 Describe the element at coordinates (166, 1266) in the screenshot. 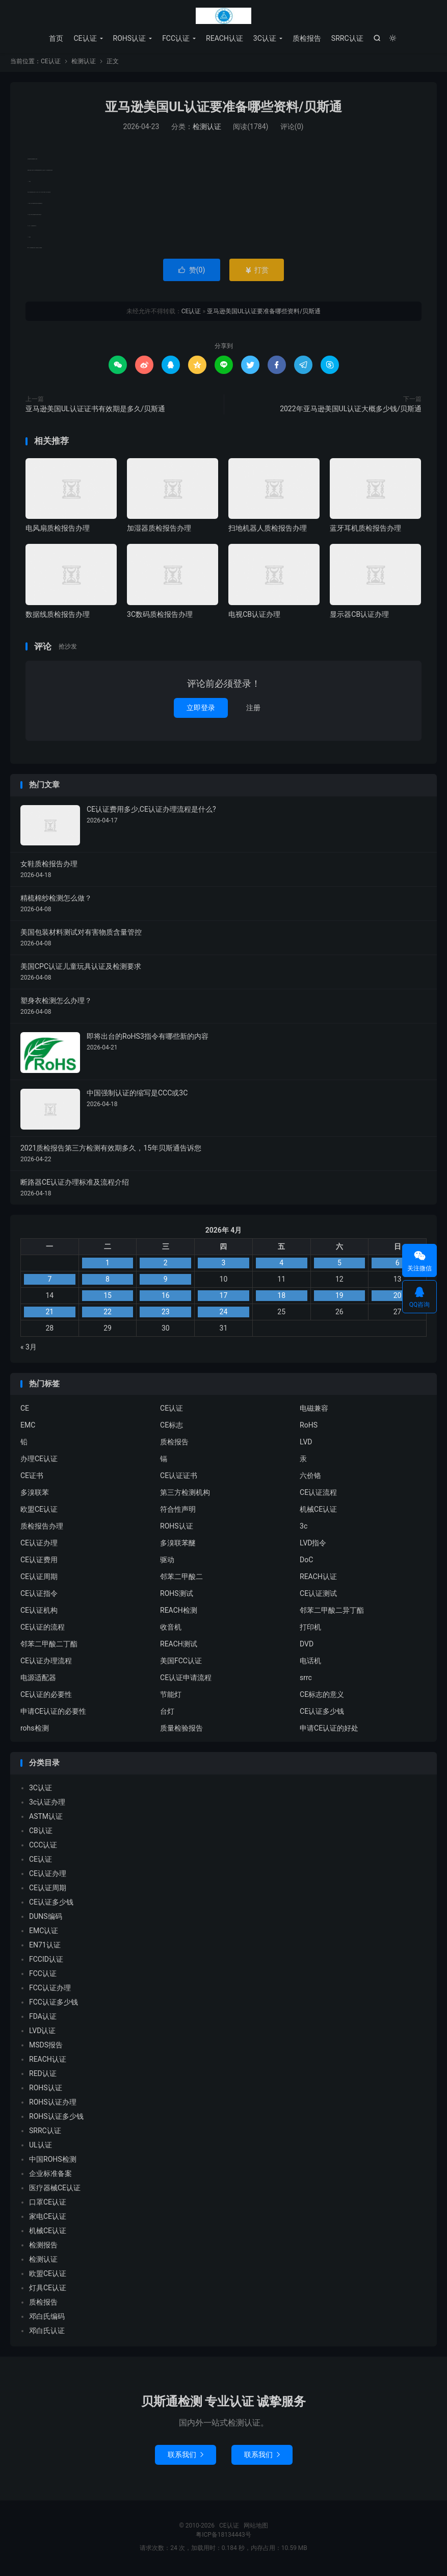

I see `2 [2026年4月1日 发布的文章]` at that location.